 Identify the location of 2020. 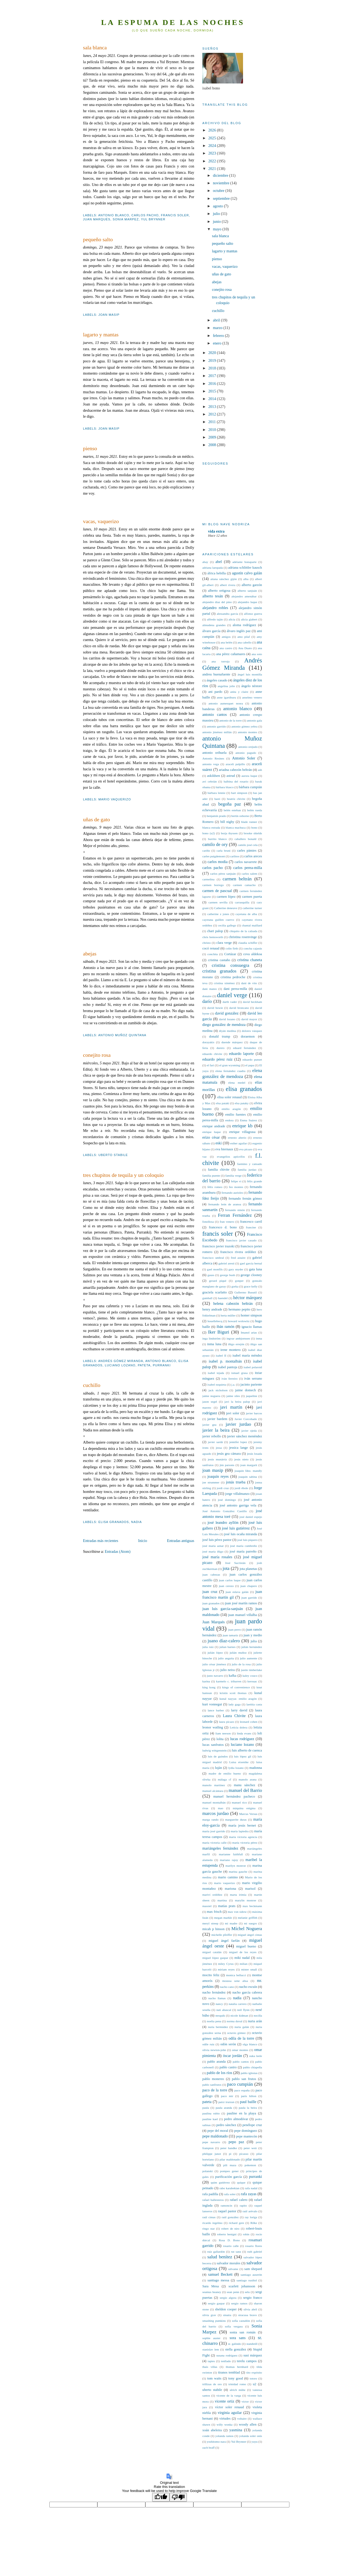
(212, 352).